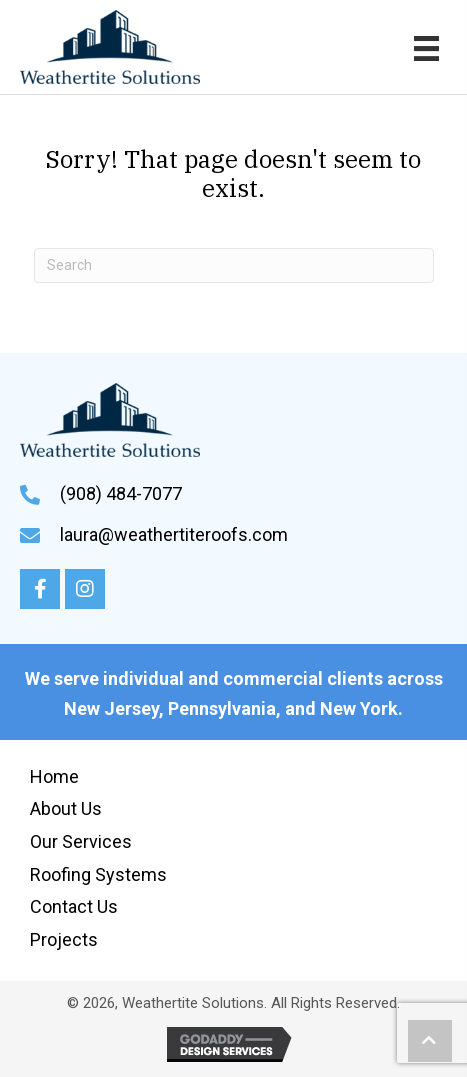  Describe the element at coordinates (174, 534) in the screenshot. I see `laura@weathertiteroofs.com` at that location.